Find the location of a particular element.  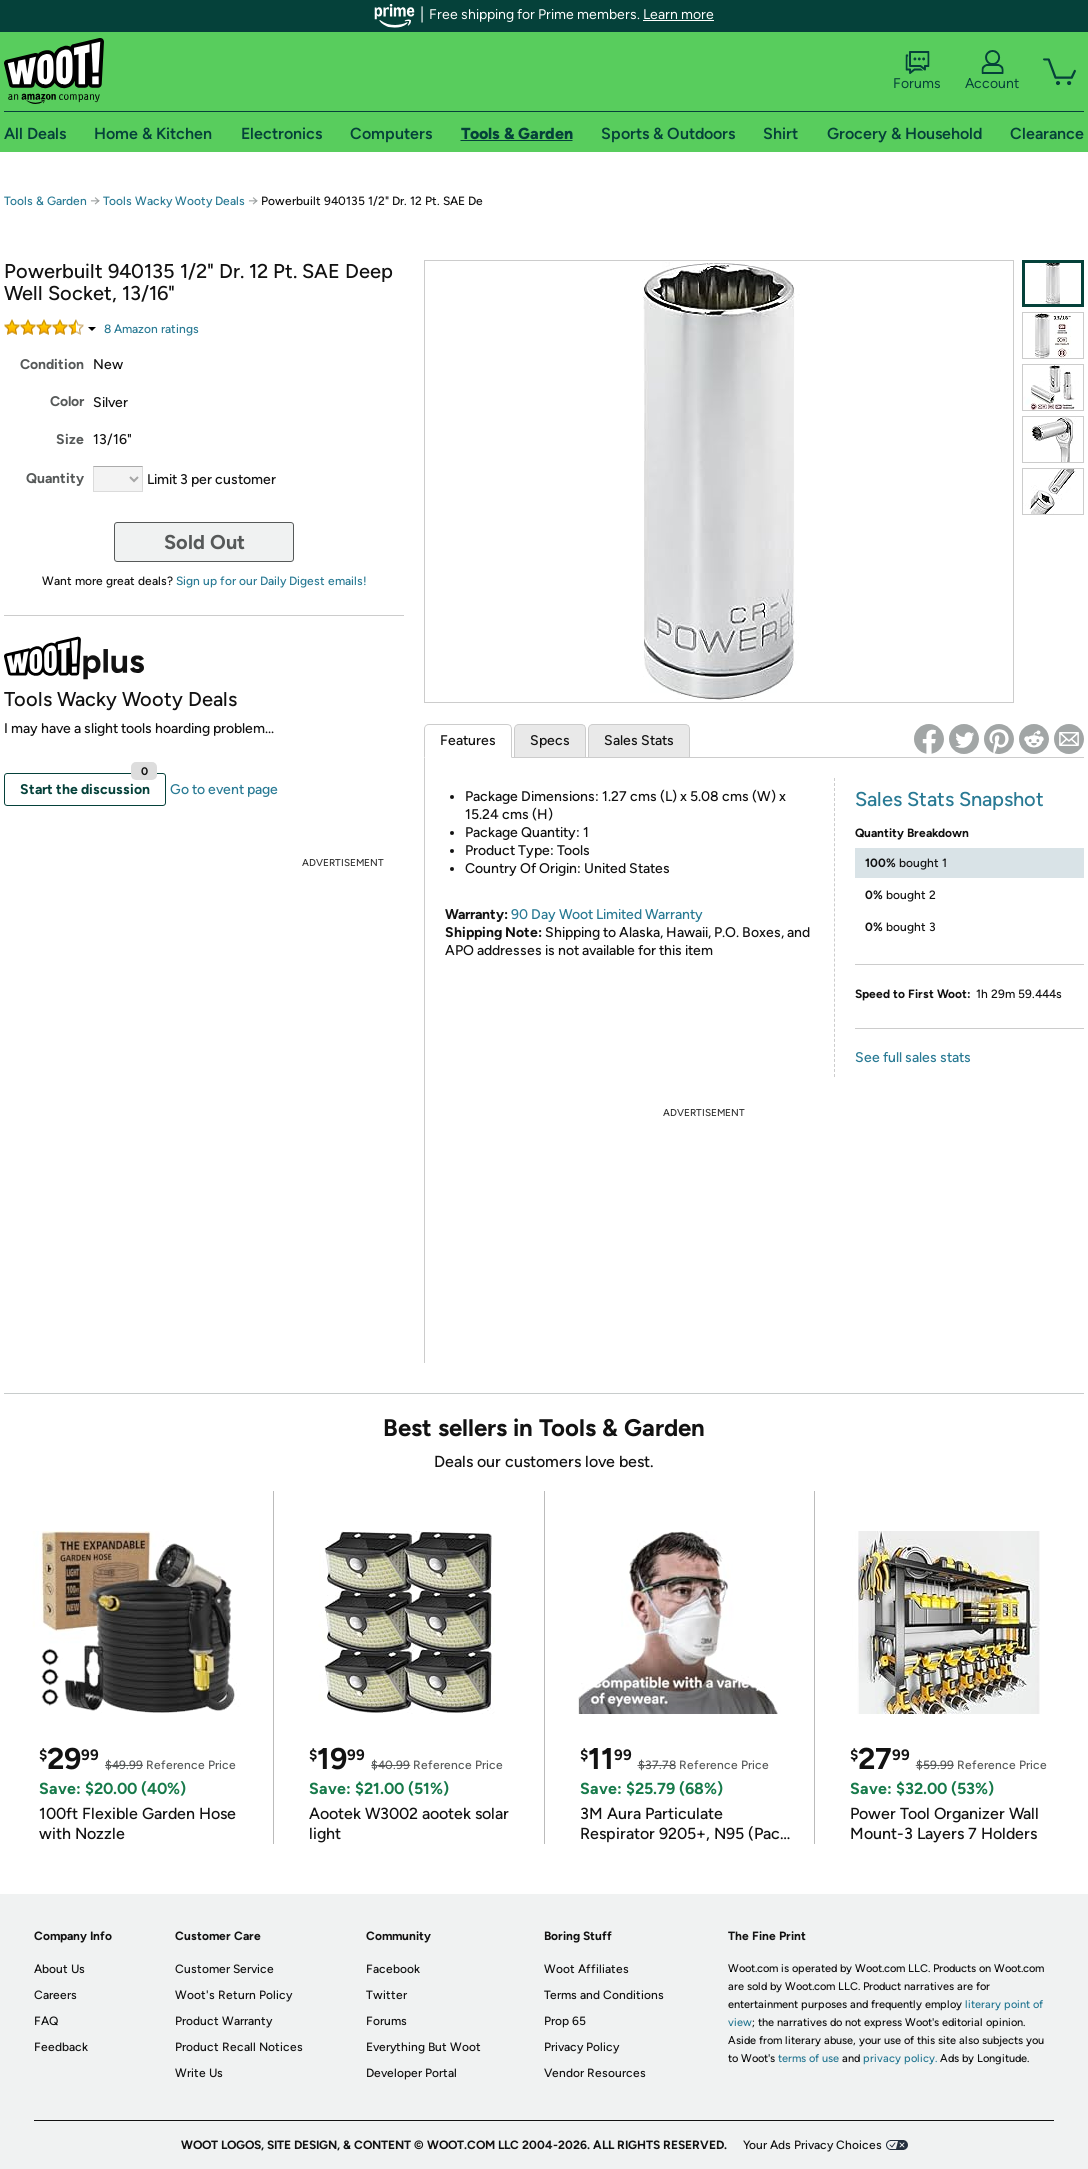

Condition is located at coordinates (52, 364).